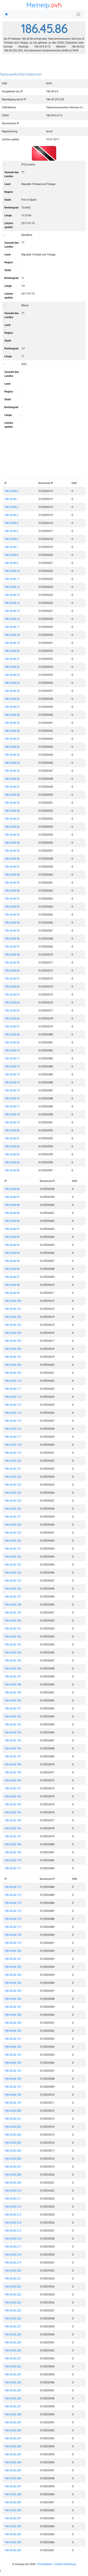 This screenshot has height=2576, width=88. What do you see at coordinates (12, 2294) in the screenshot?
I see `186.45.86.223` at bounding box center [12, 2294].